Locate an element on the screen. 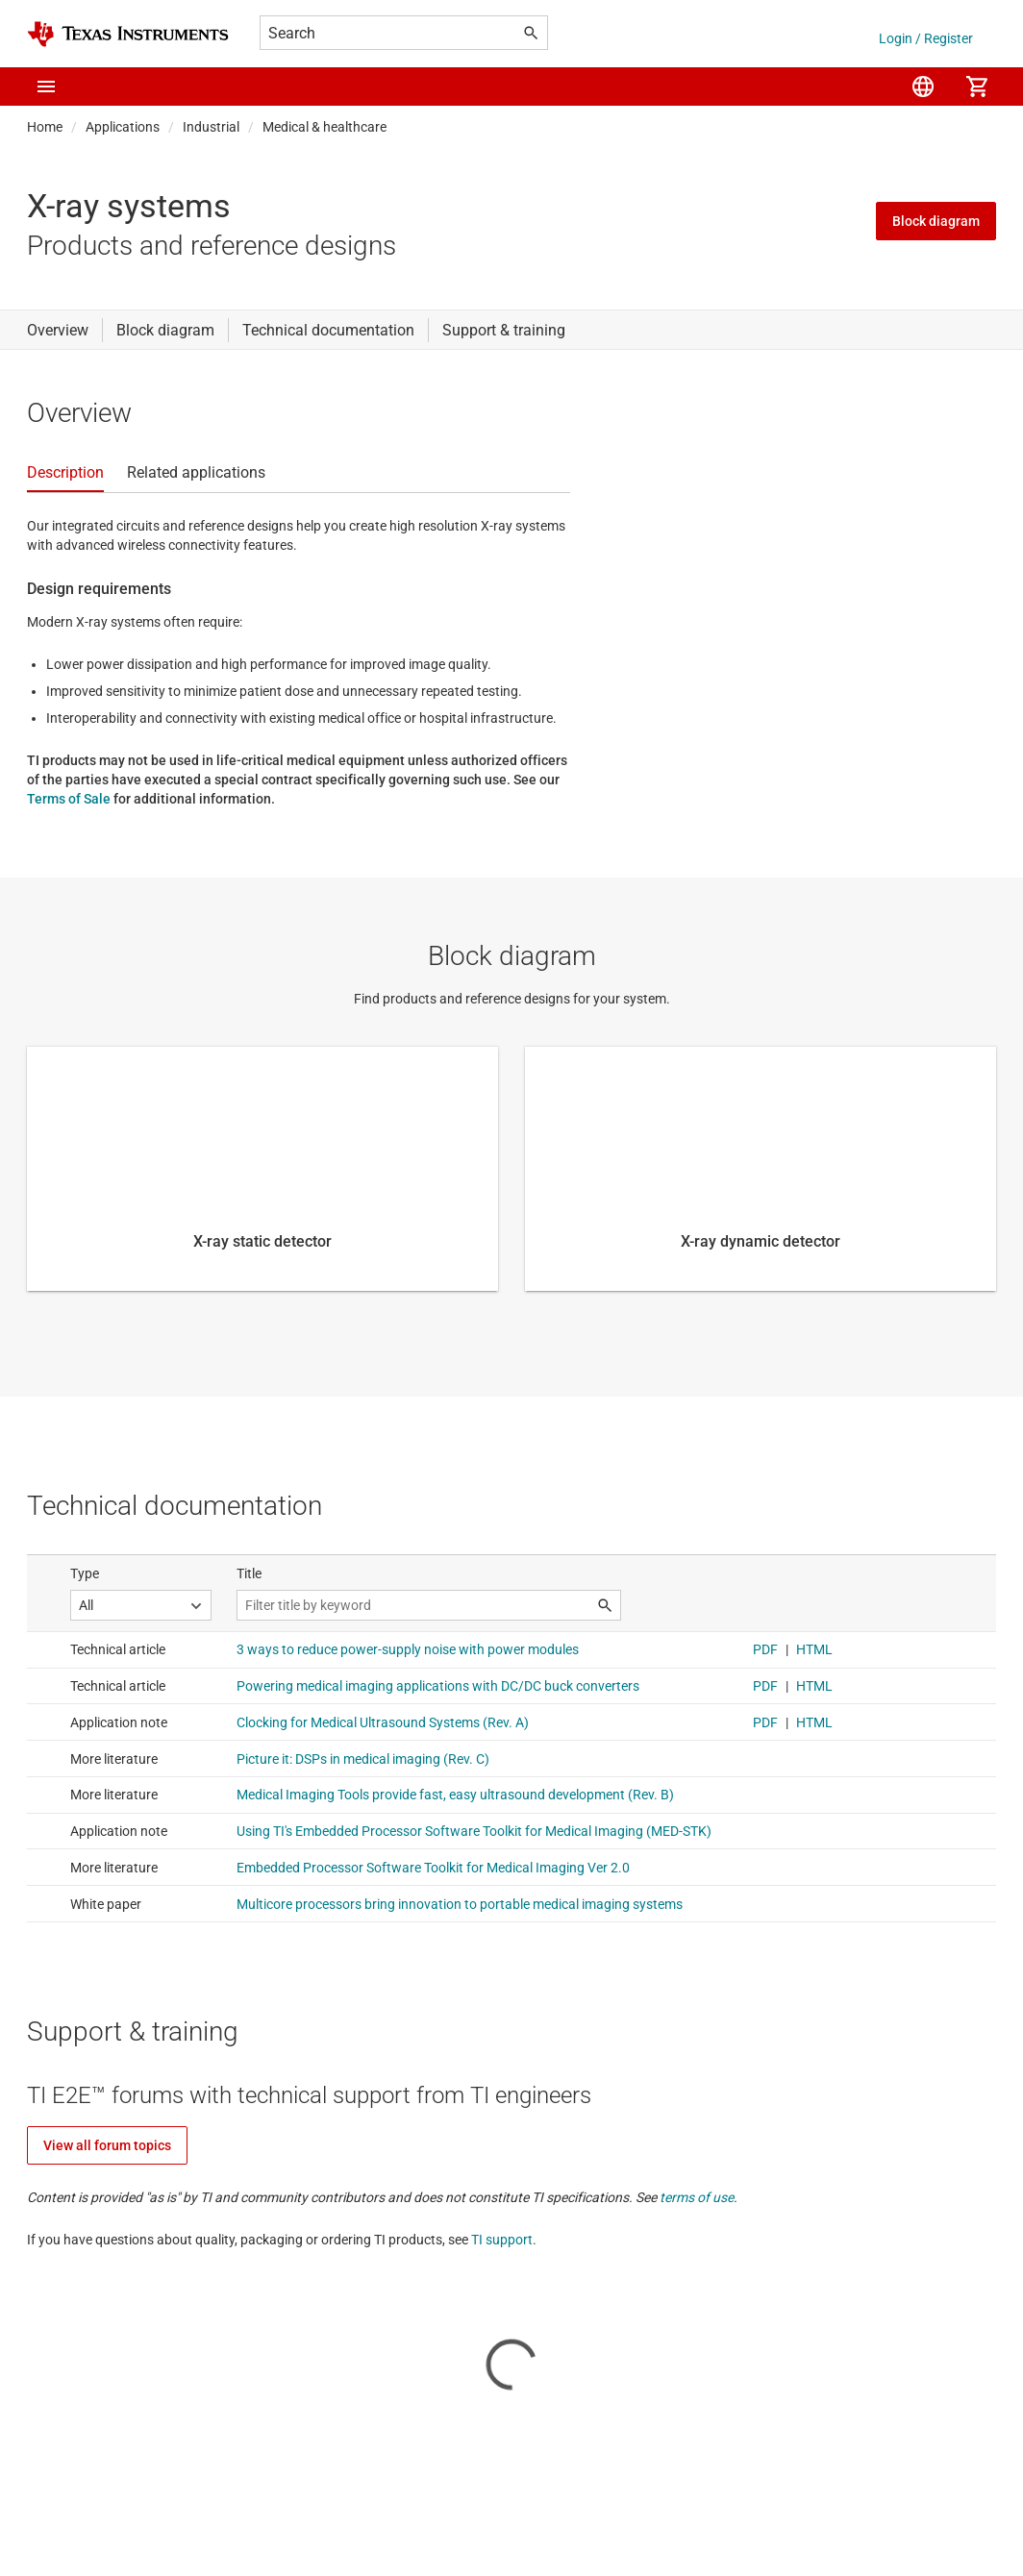 Image resolution: width=1023 pixels, height=2576 pixels. Block diagram is located at coordinates (936, 221).